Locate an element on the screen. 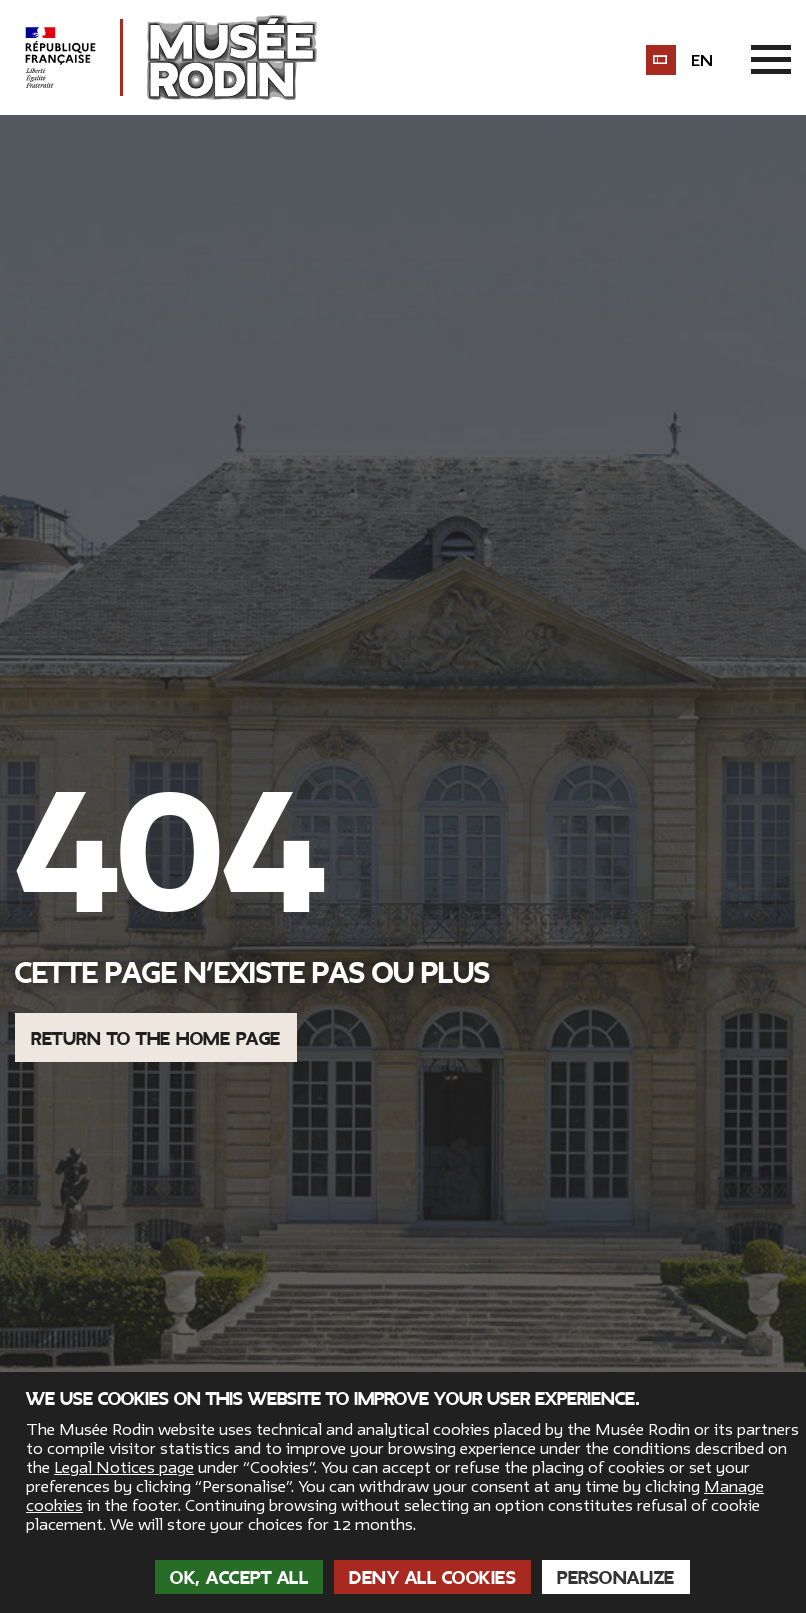 The width and height of the screenshot is (806, 1613). Personalize [Personalize (modal window)] is located at coordinates (616, 1578).